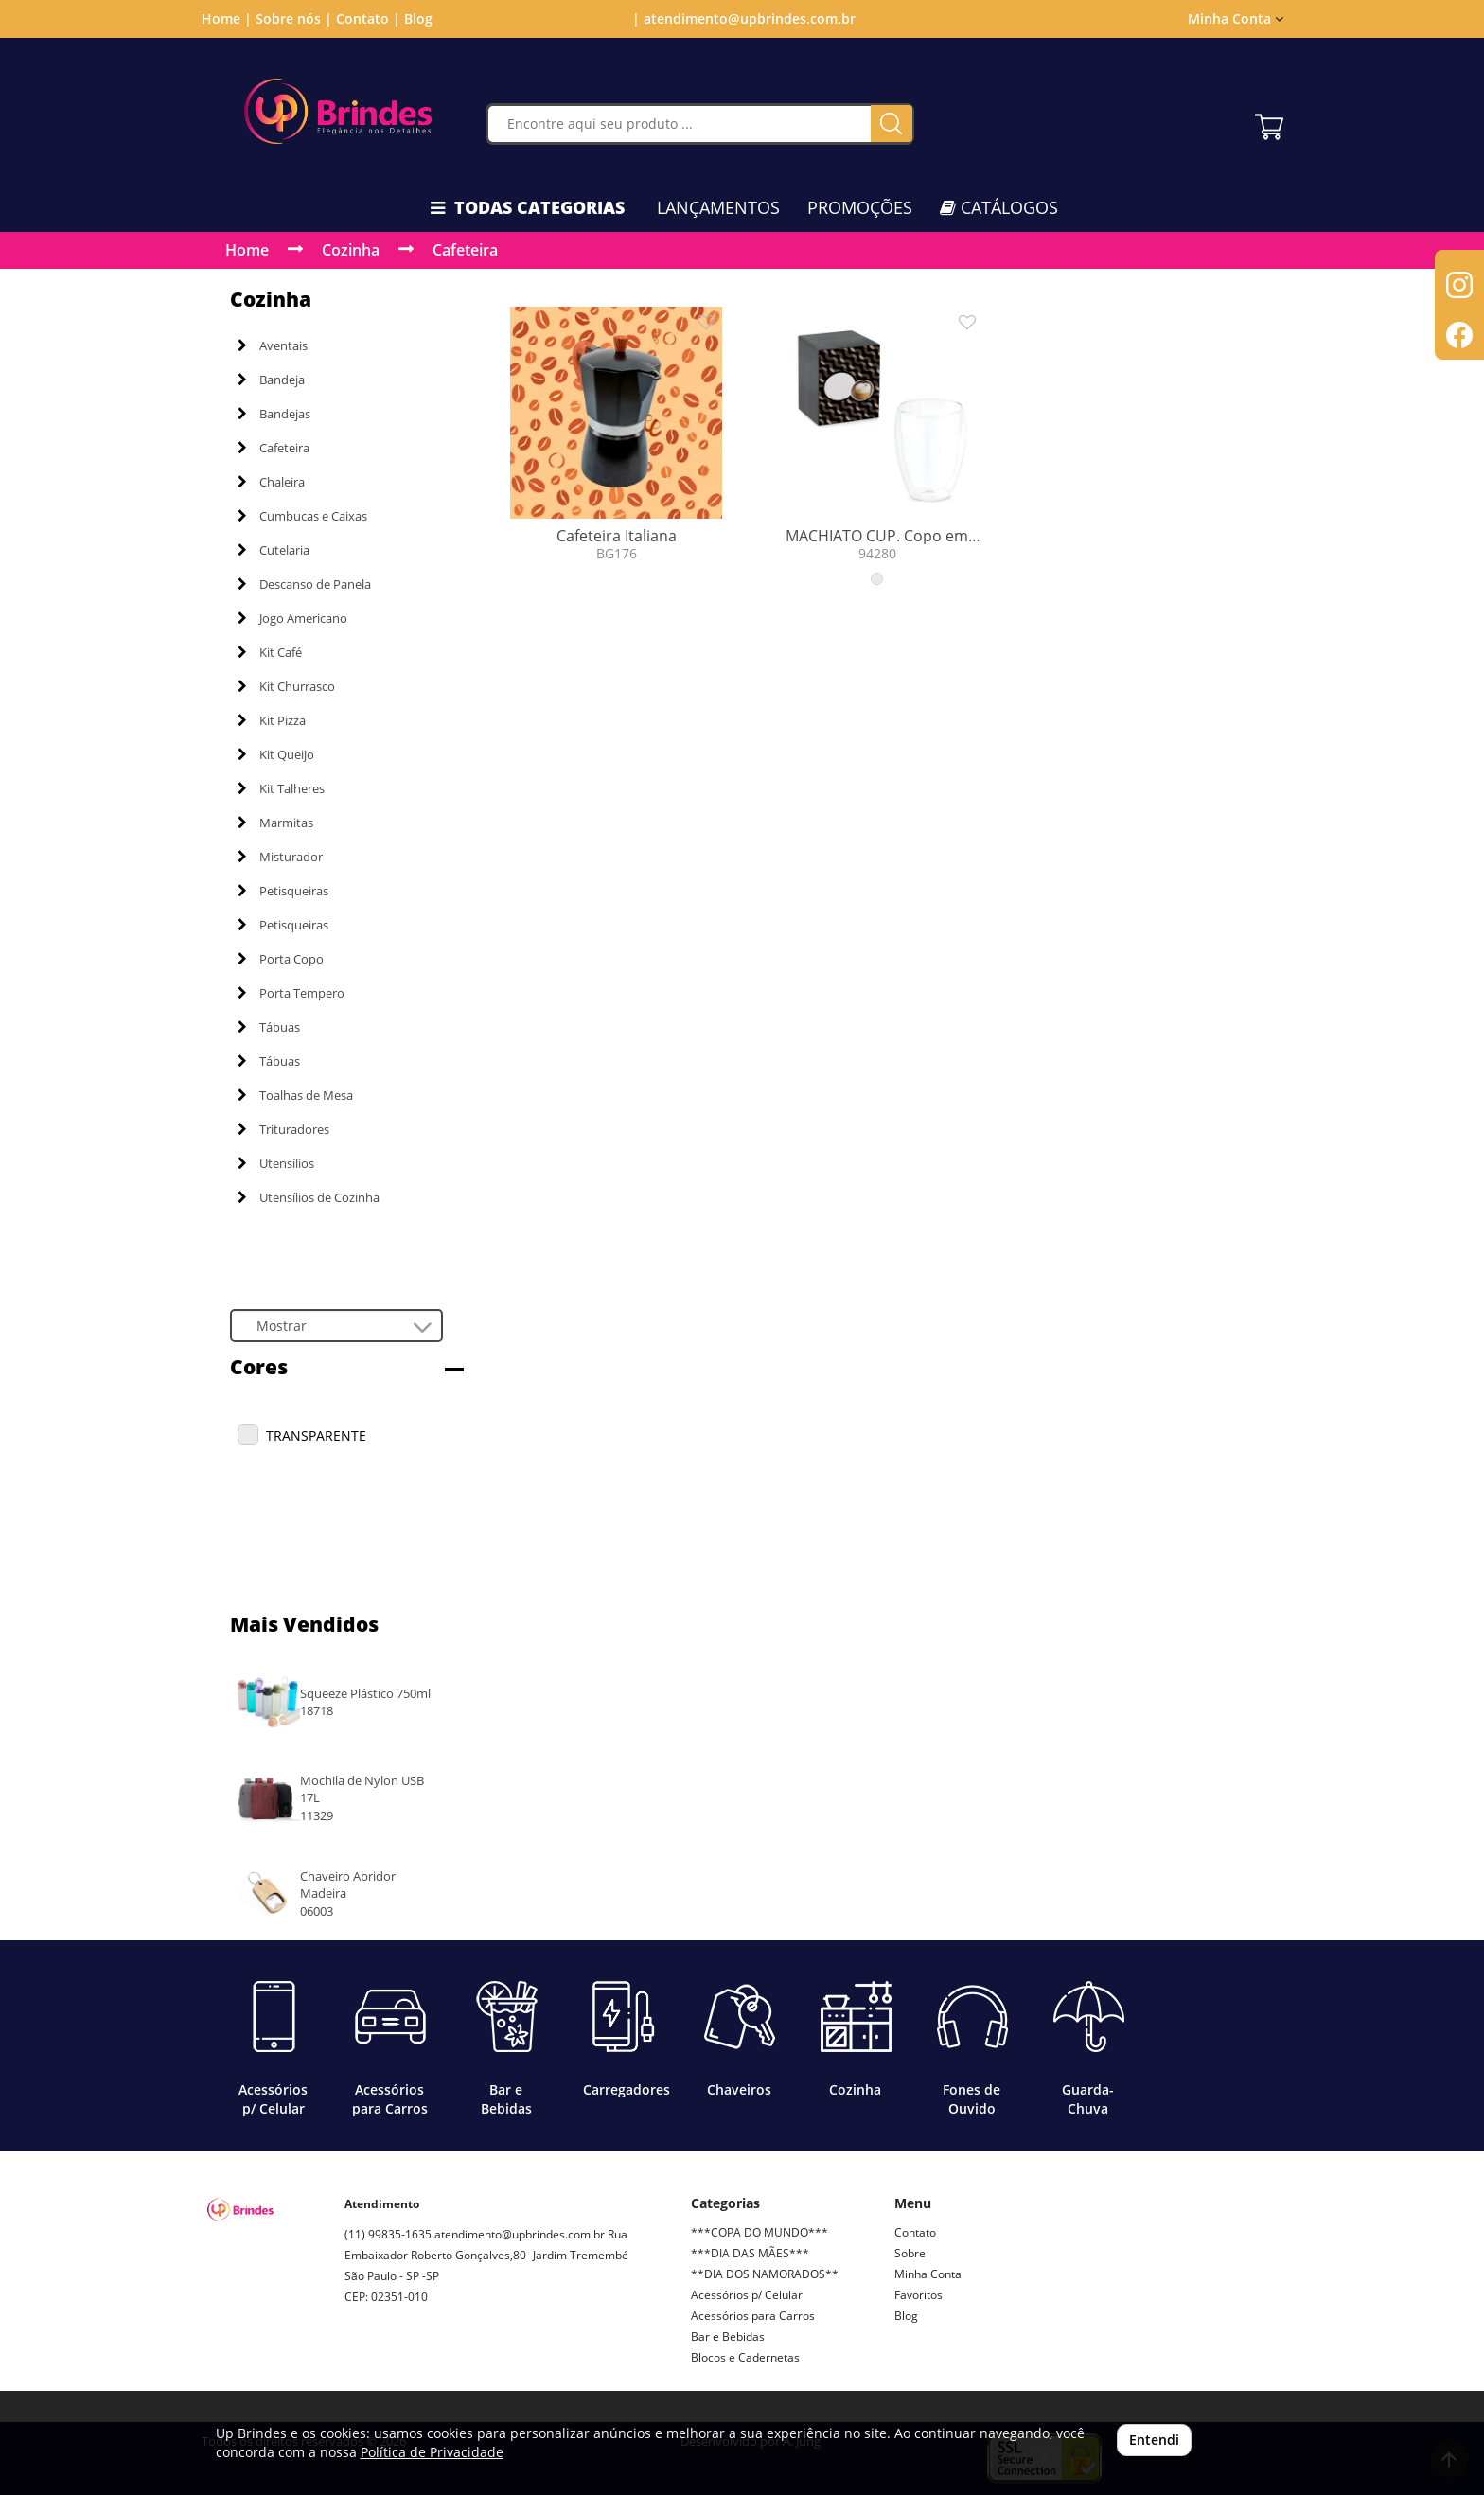  Describe the element at coordinates (280, 856) in the screenshot. I see `Misturador` at that location.